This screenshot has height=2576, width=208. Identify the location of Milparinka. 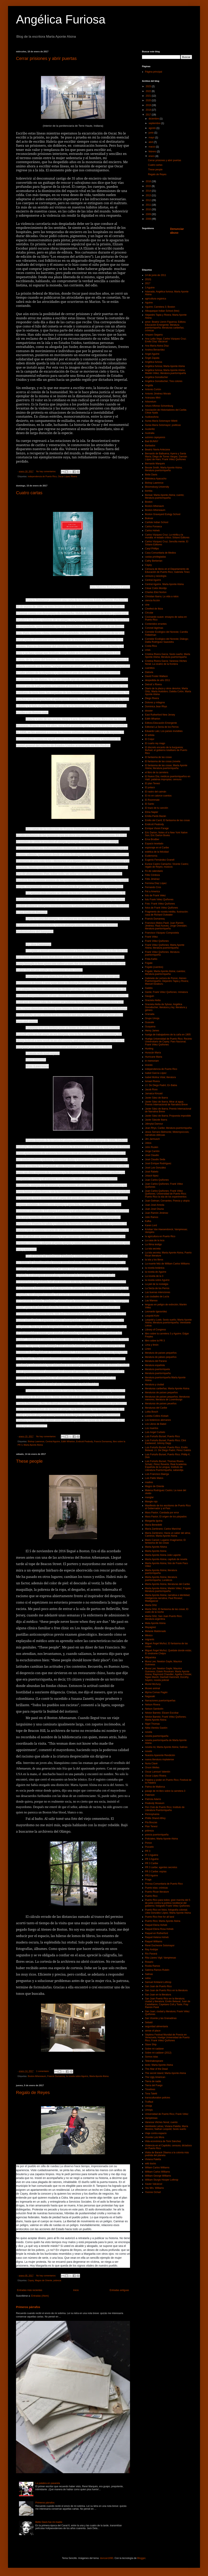
(150, 1657).